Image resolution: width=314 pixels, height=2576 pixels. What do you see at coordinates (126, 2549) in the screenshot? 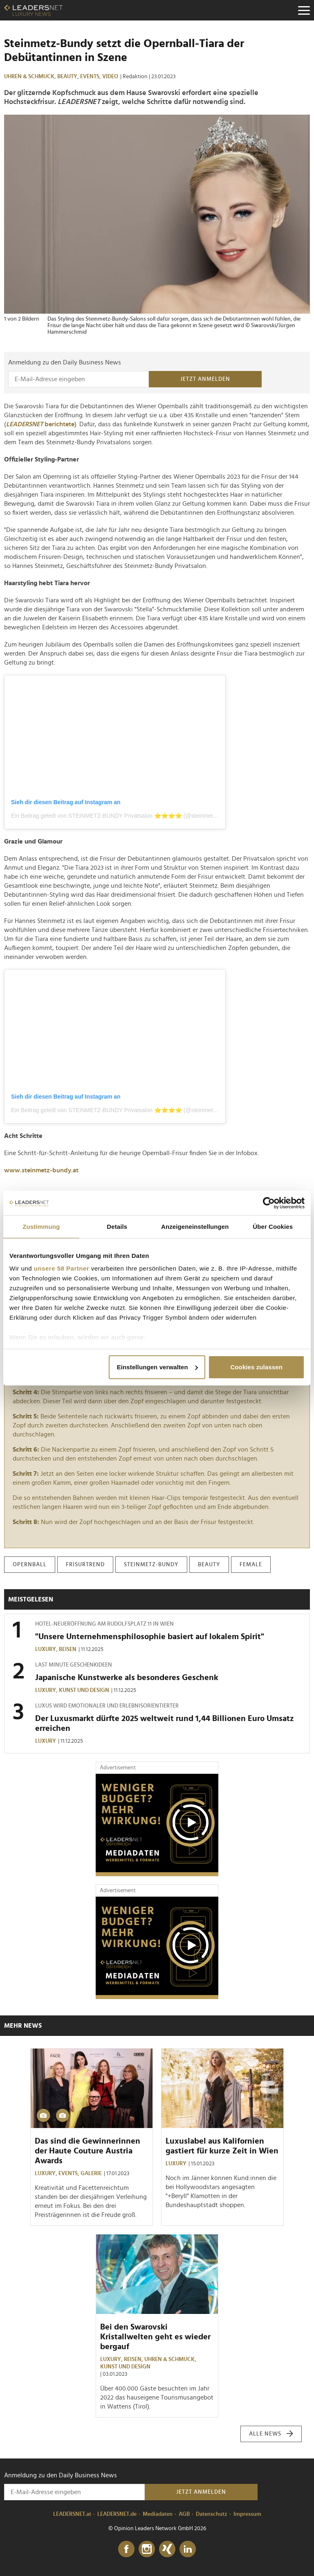
I see `[Facebook]` at bounding box center [126, 2549].